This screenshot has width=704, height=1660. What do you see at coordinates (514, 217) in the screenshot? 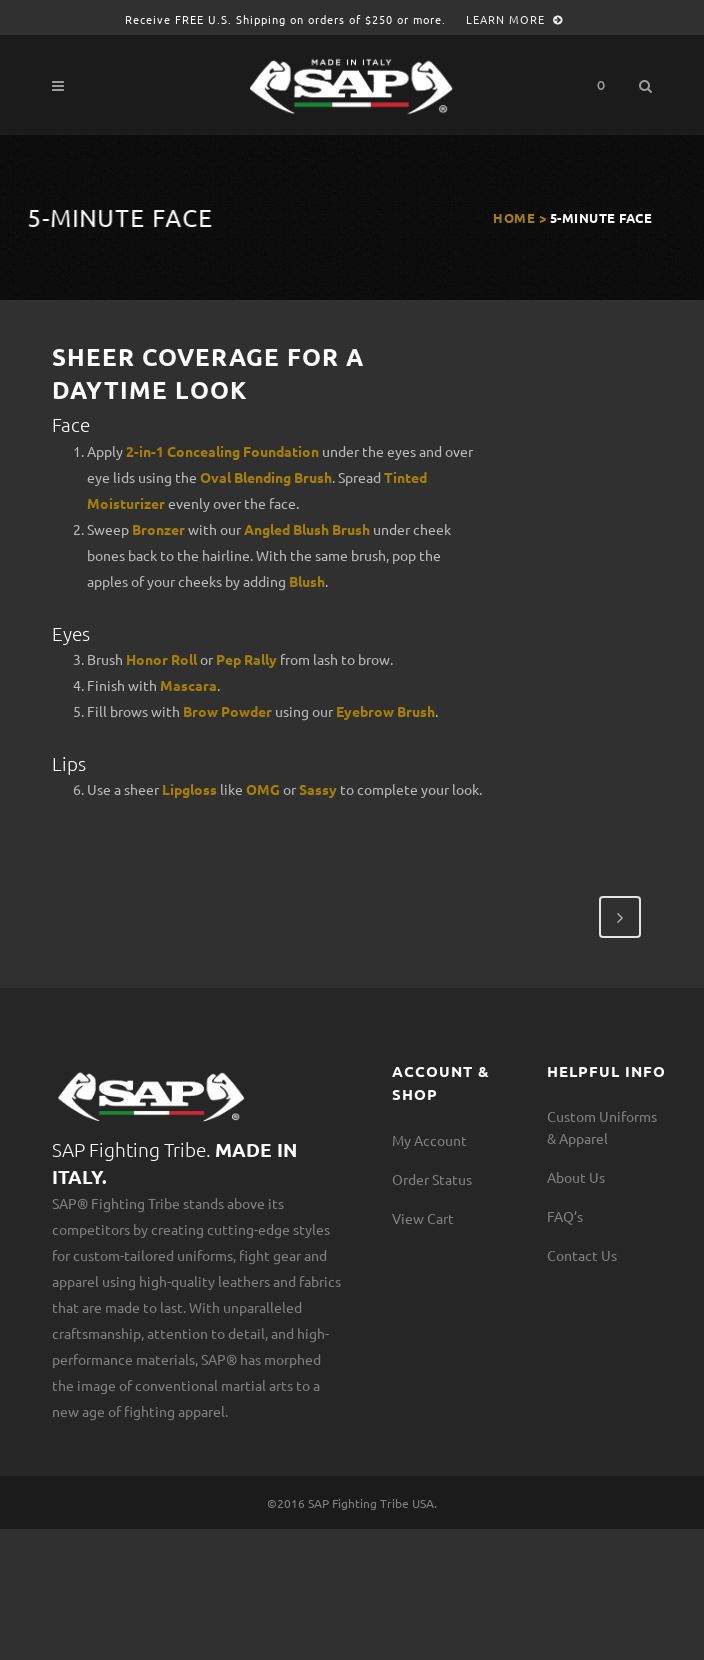
I see `Home` at bounding box center [514, 217].